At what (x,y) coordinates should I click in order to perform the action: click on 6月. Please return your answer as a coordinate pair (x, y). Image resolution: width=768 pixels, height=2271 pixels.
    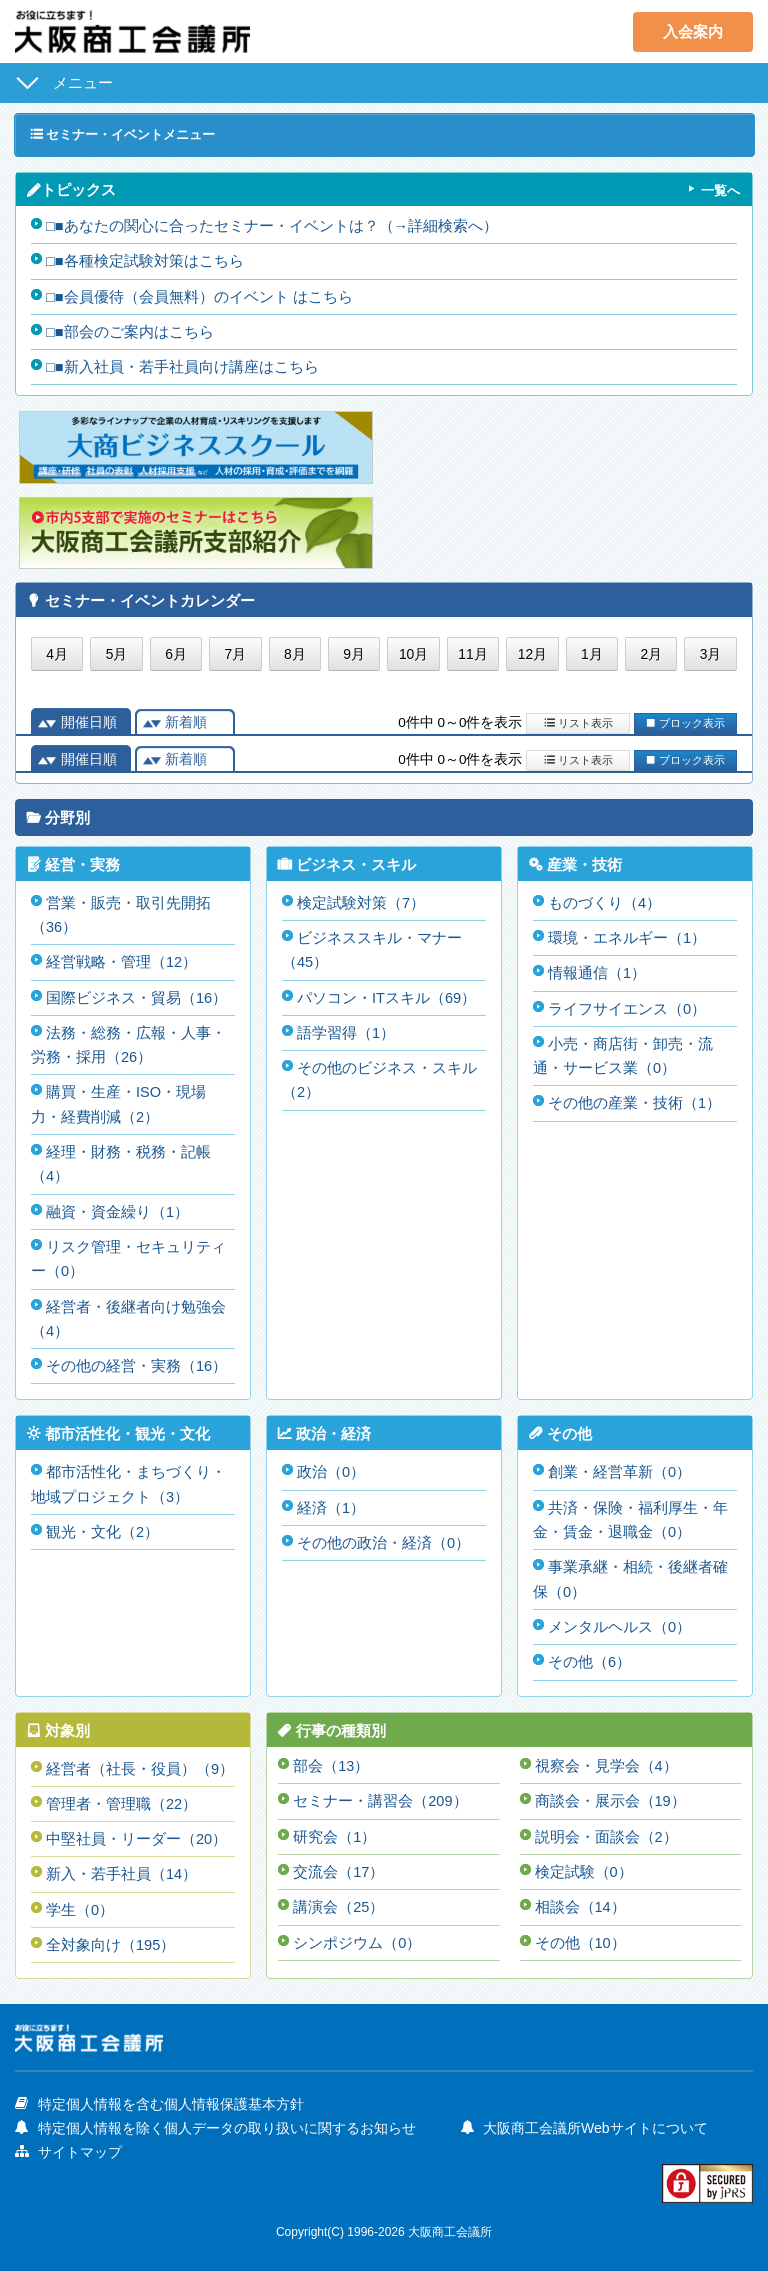
    Looking at the image, I should click on (176, 655).